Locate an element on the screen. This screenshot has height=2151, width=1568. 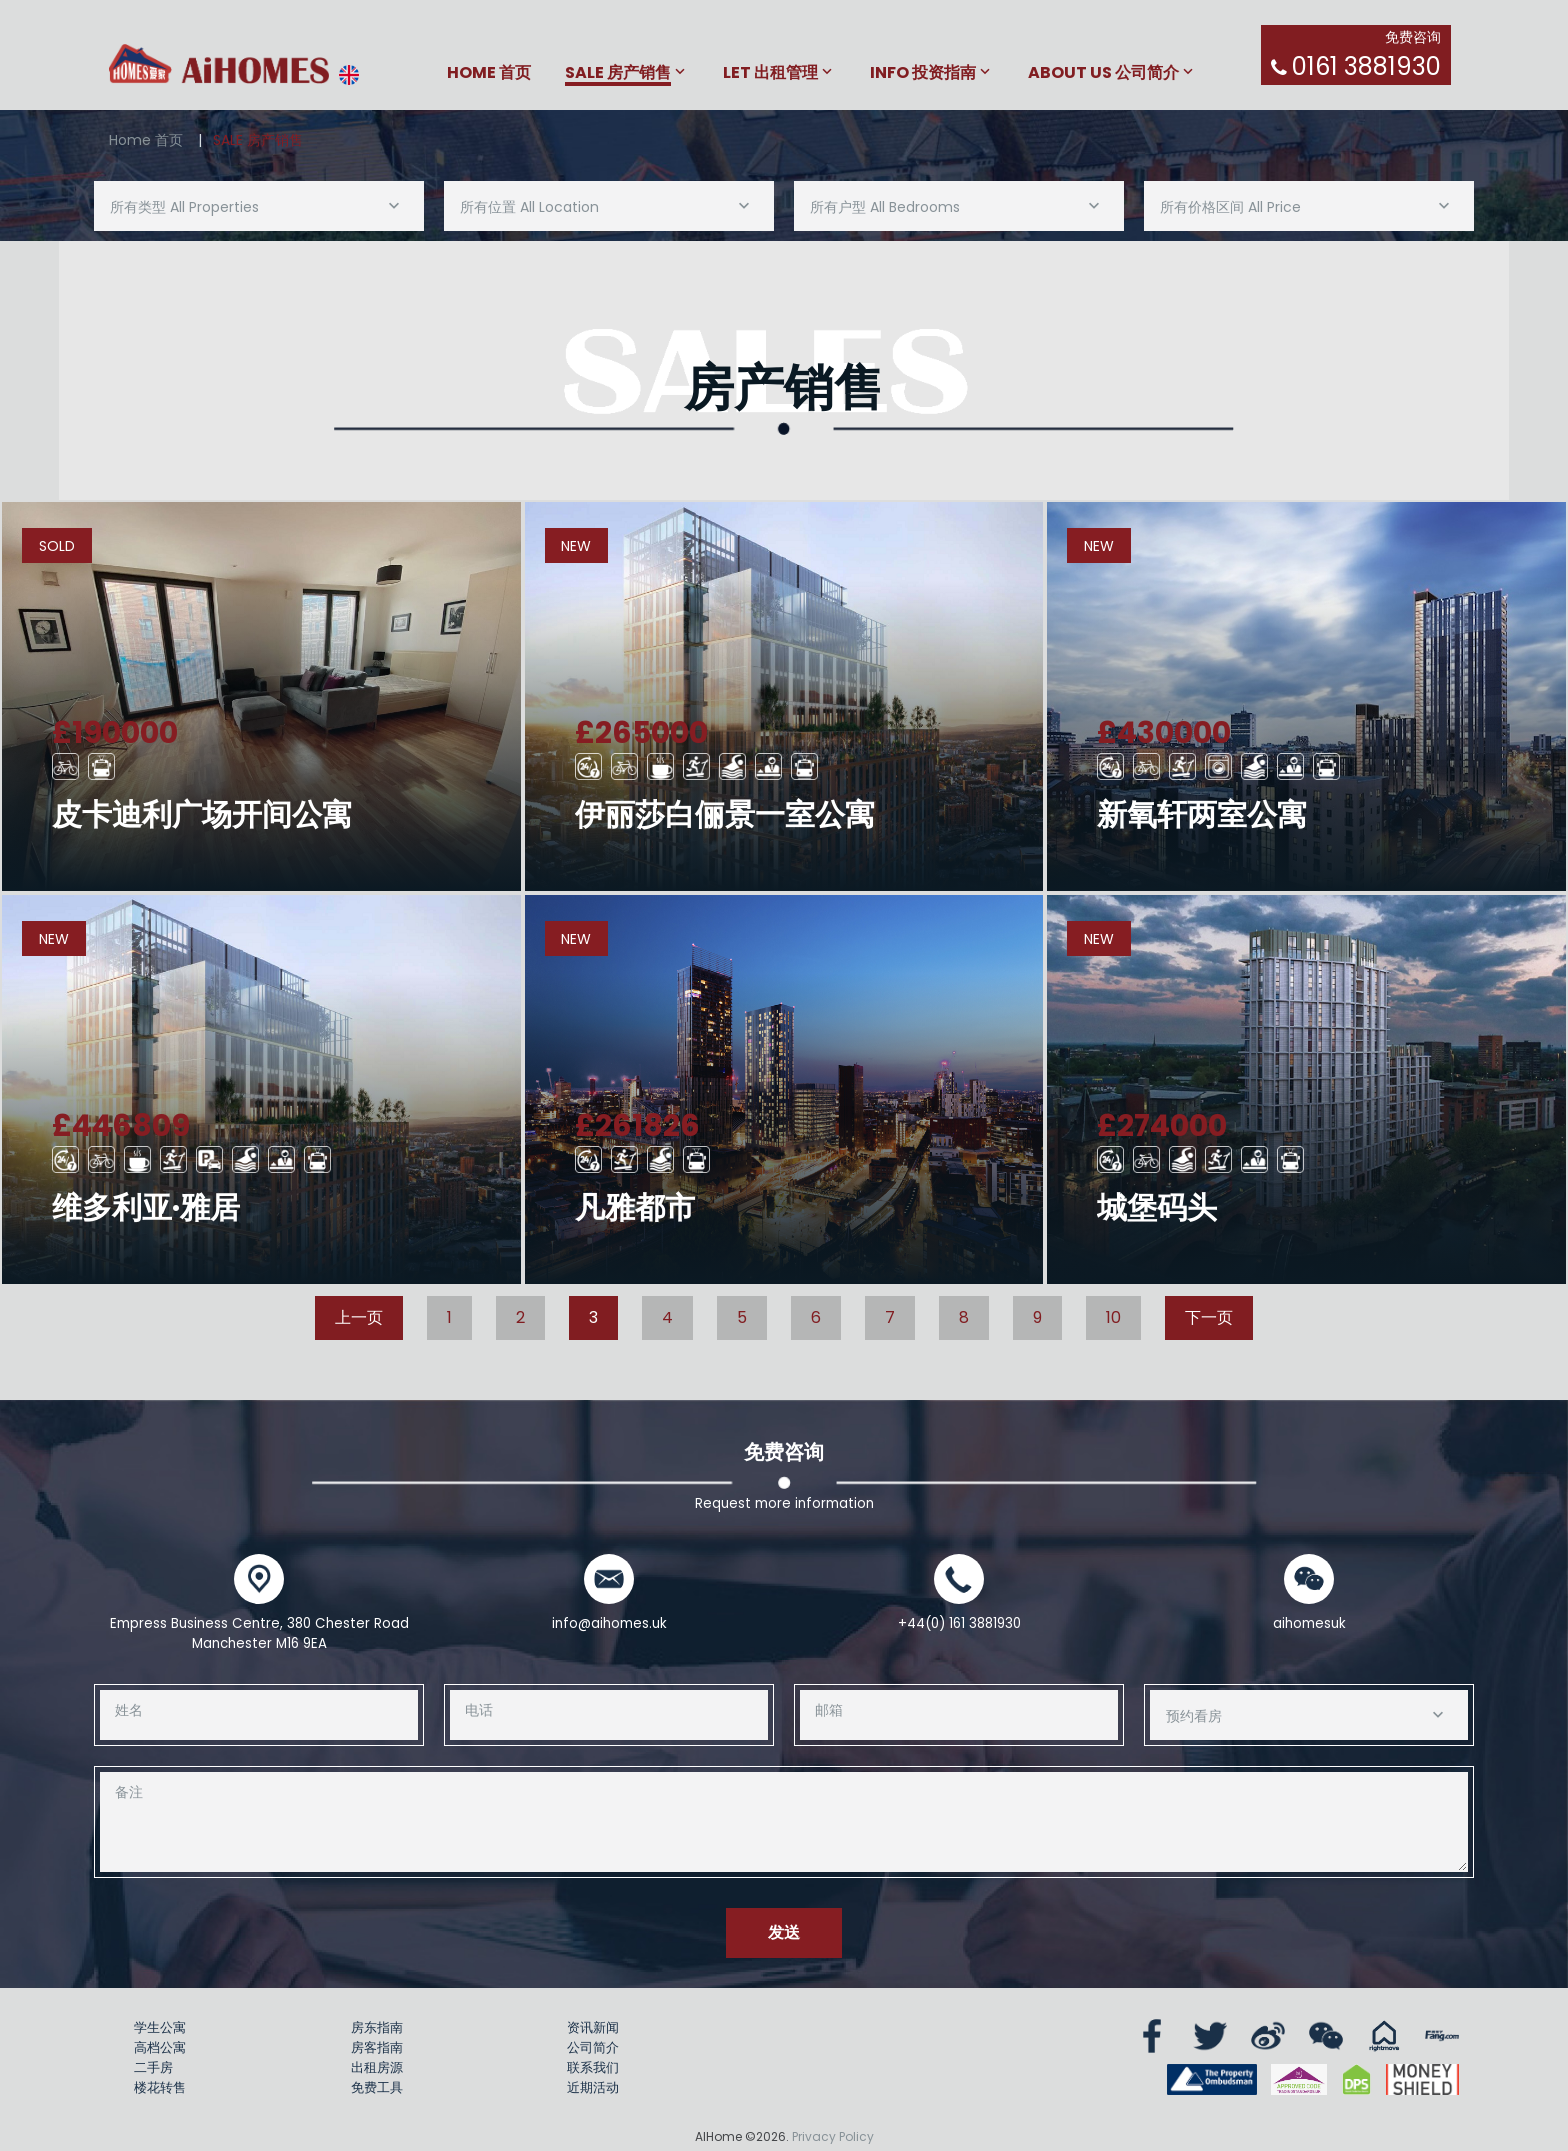
出租房源 is located at coordinates (377, 2067).